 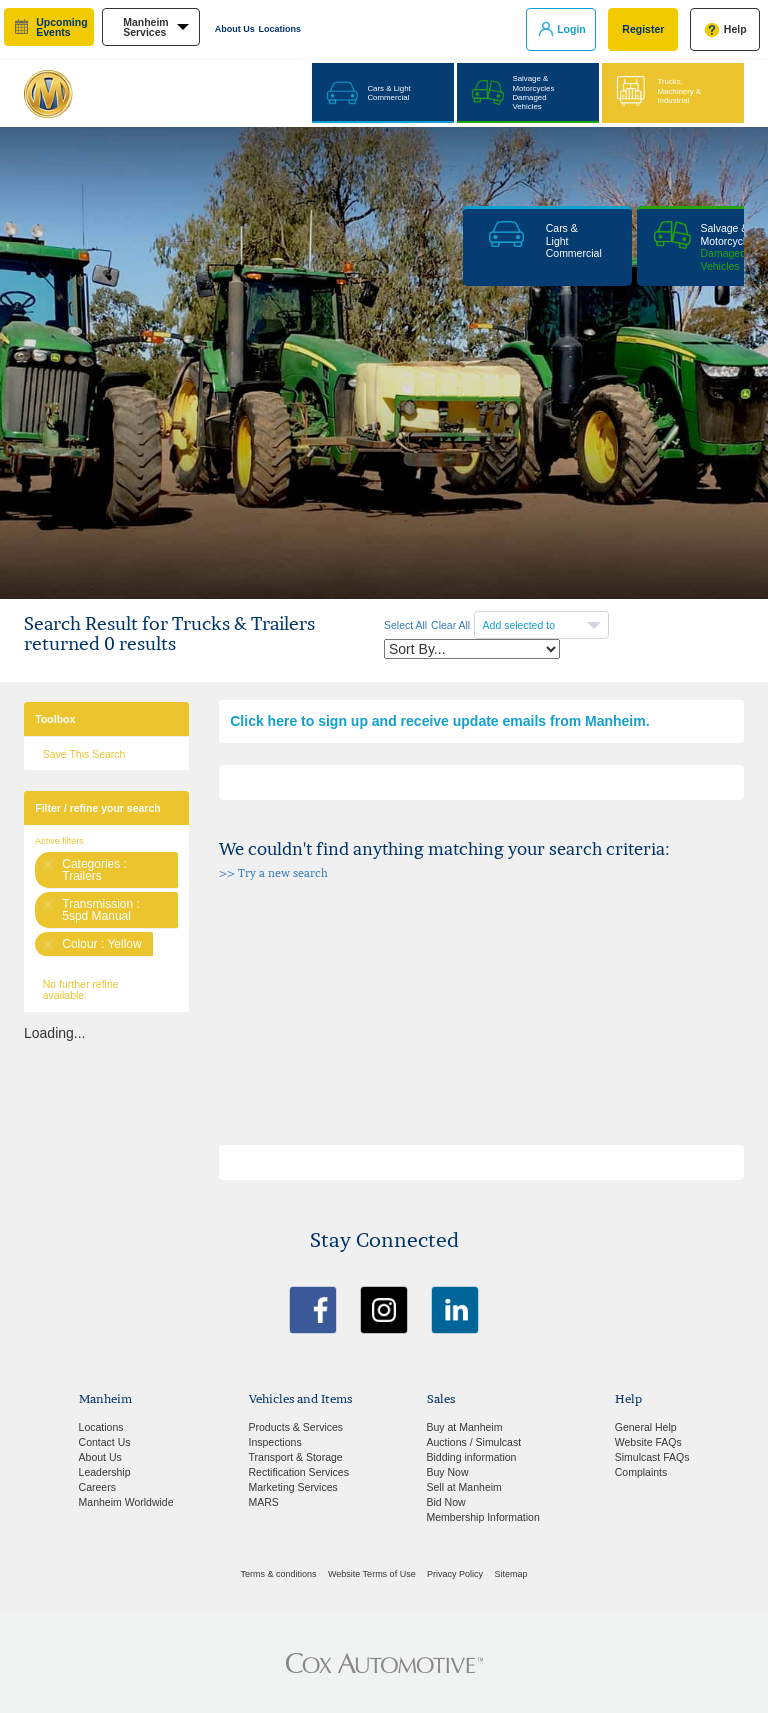 What do you see at coordinates (465, 1427) in the screenshot?
I see `Buy at Manheim` at bounding box center [465, 1427].